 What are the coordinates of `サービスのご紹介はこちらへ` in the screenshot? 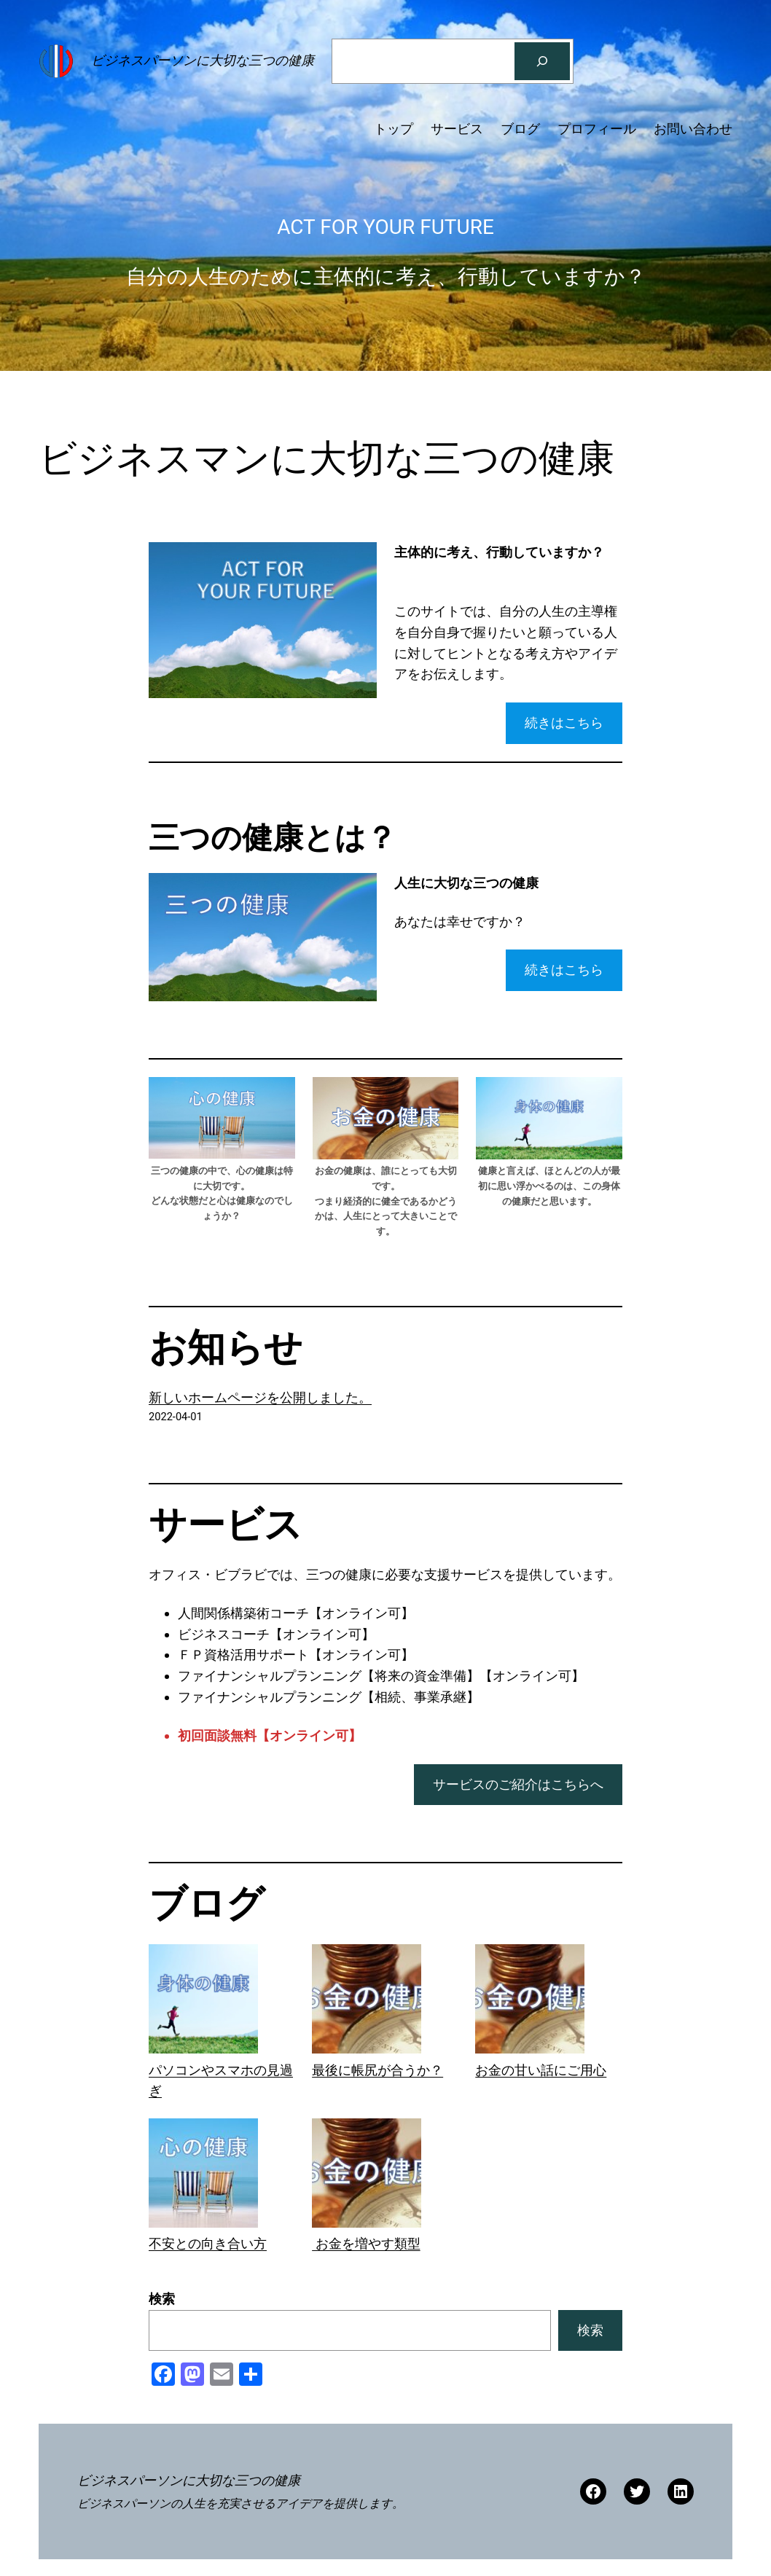 It's located at (518, 1784).